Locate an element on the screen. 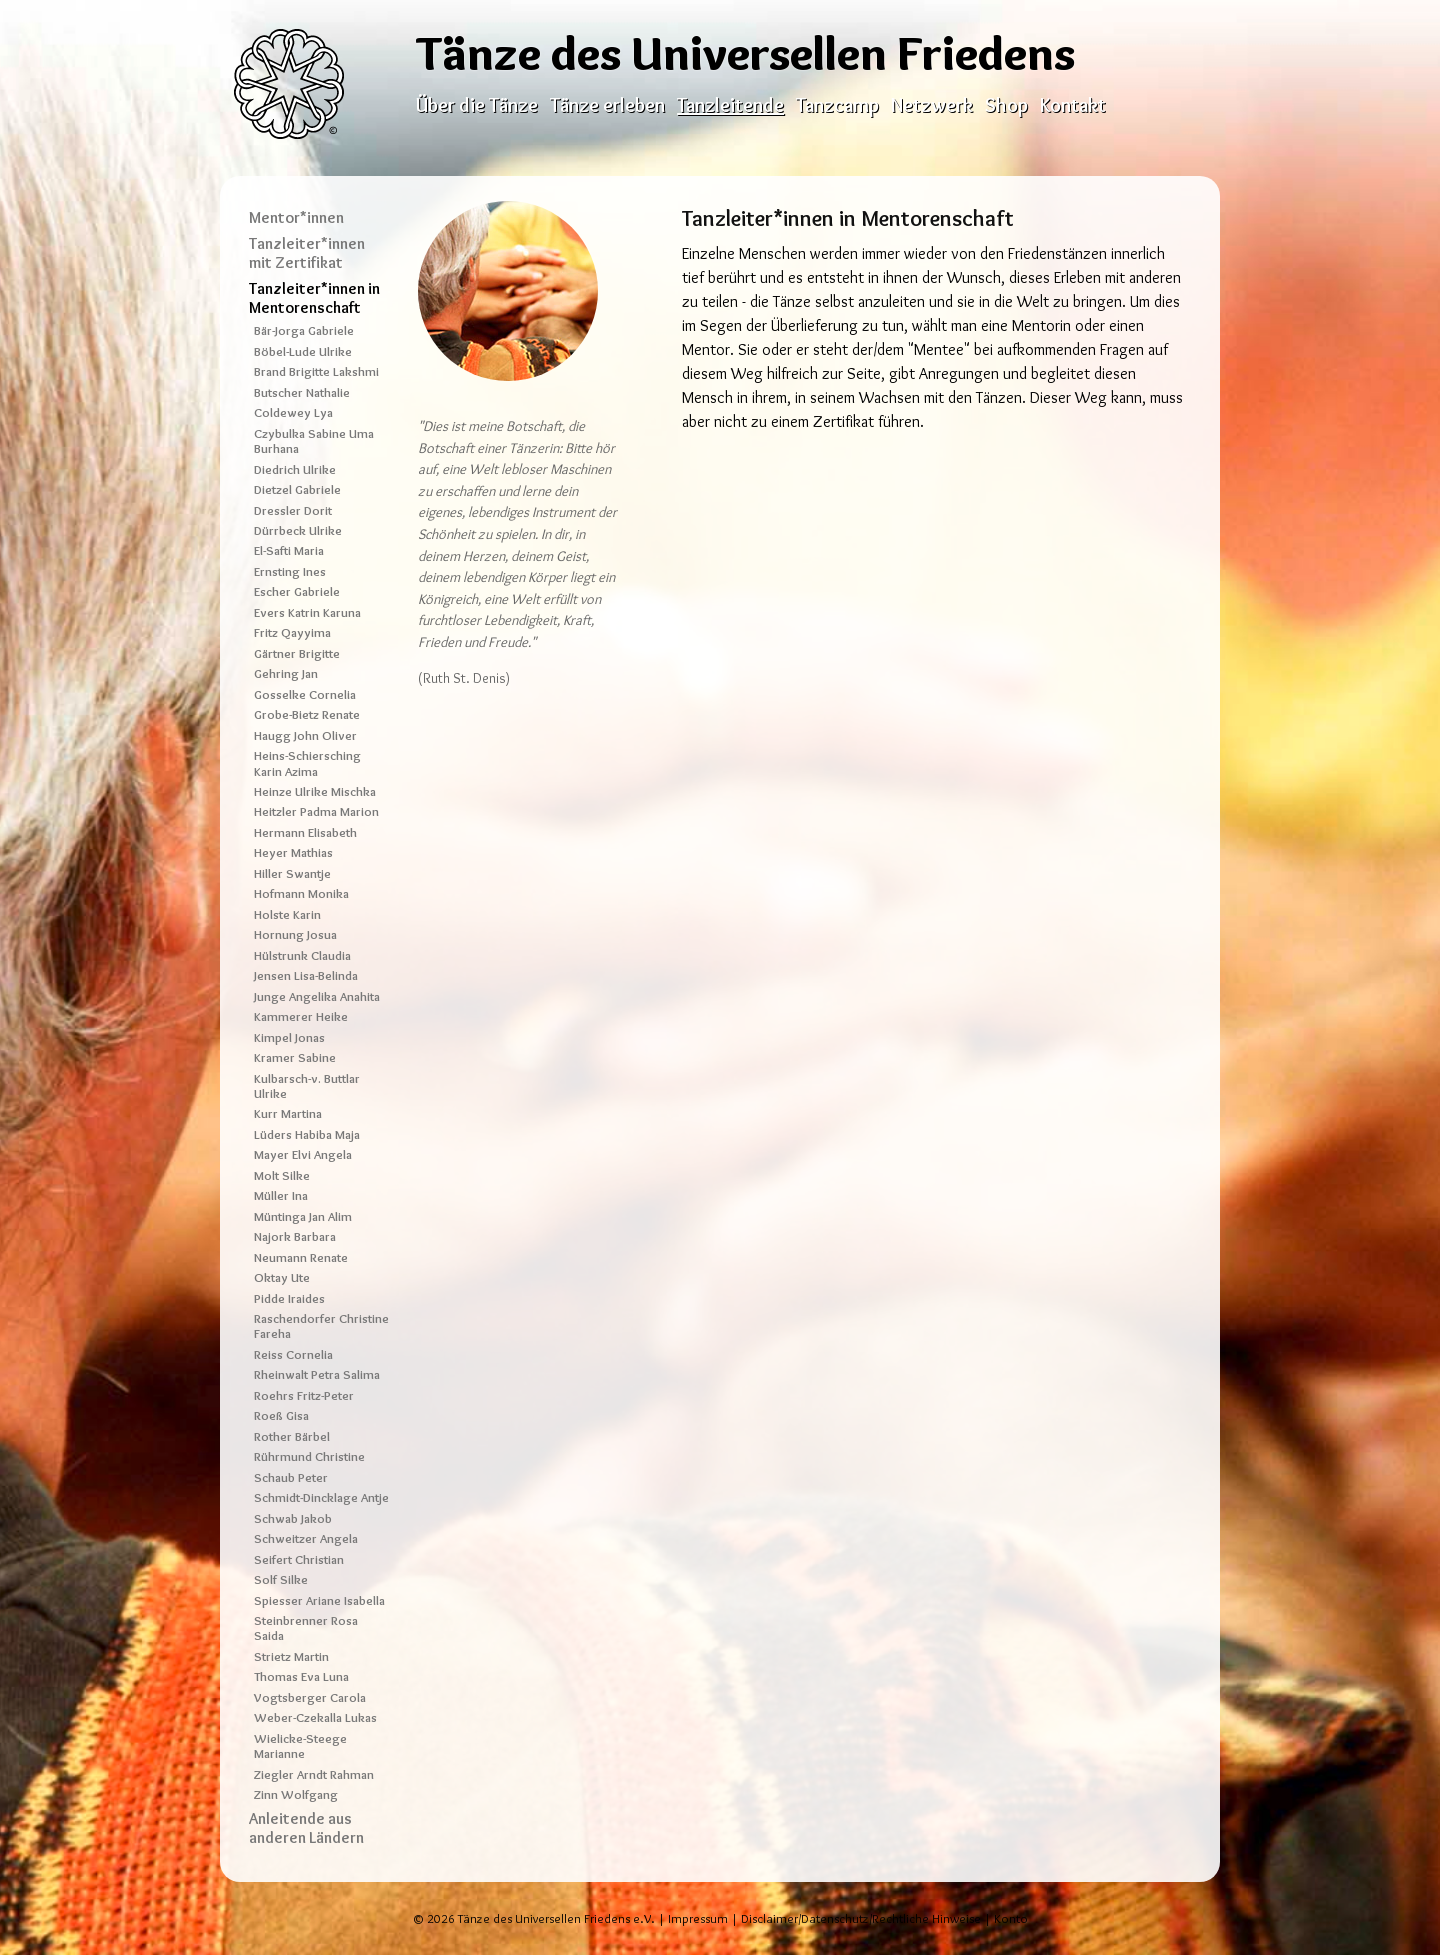  Dressler Dorit is located at coordinates (293, 510).